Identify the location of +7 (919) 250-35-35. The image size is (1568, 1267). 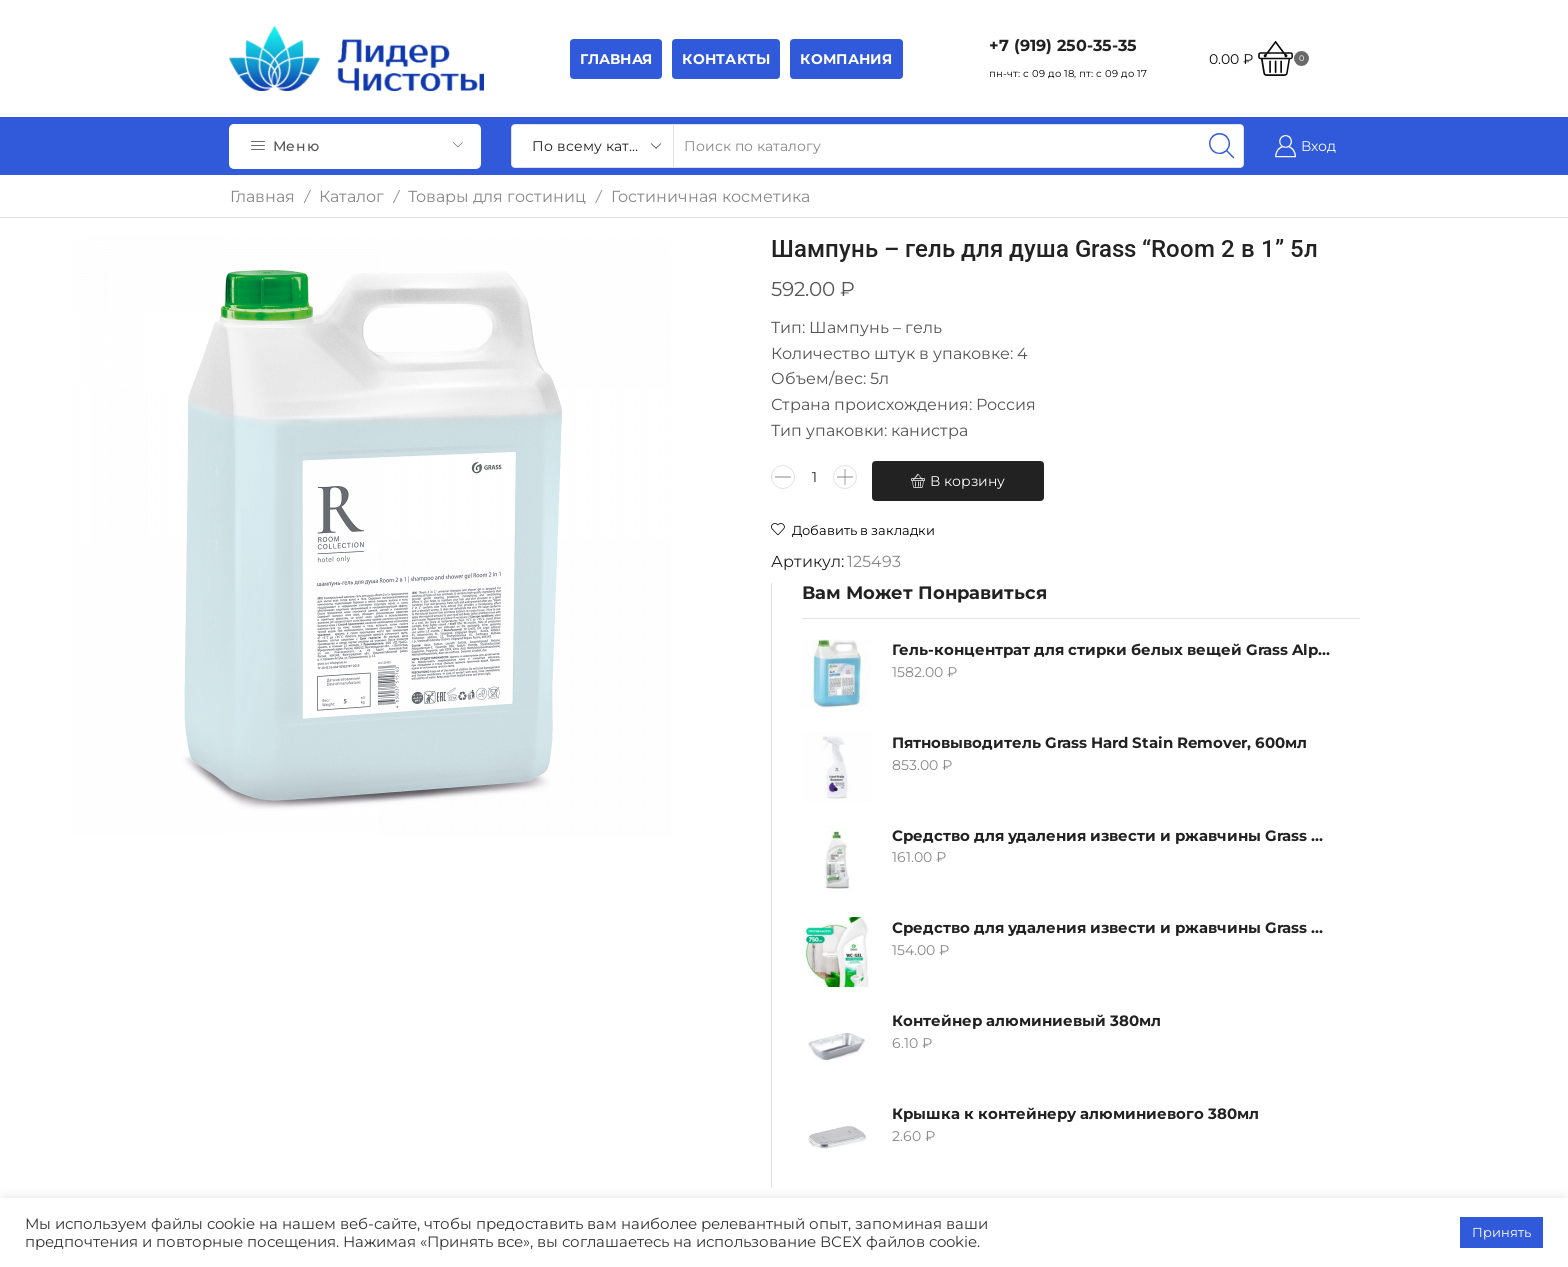
(1063, 45).